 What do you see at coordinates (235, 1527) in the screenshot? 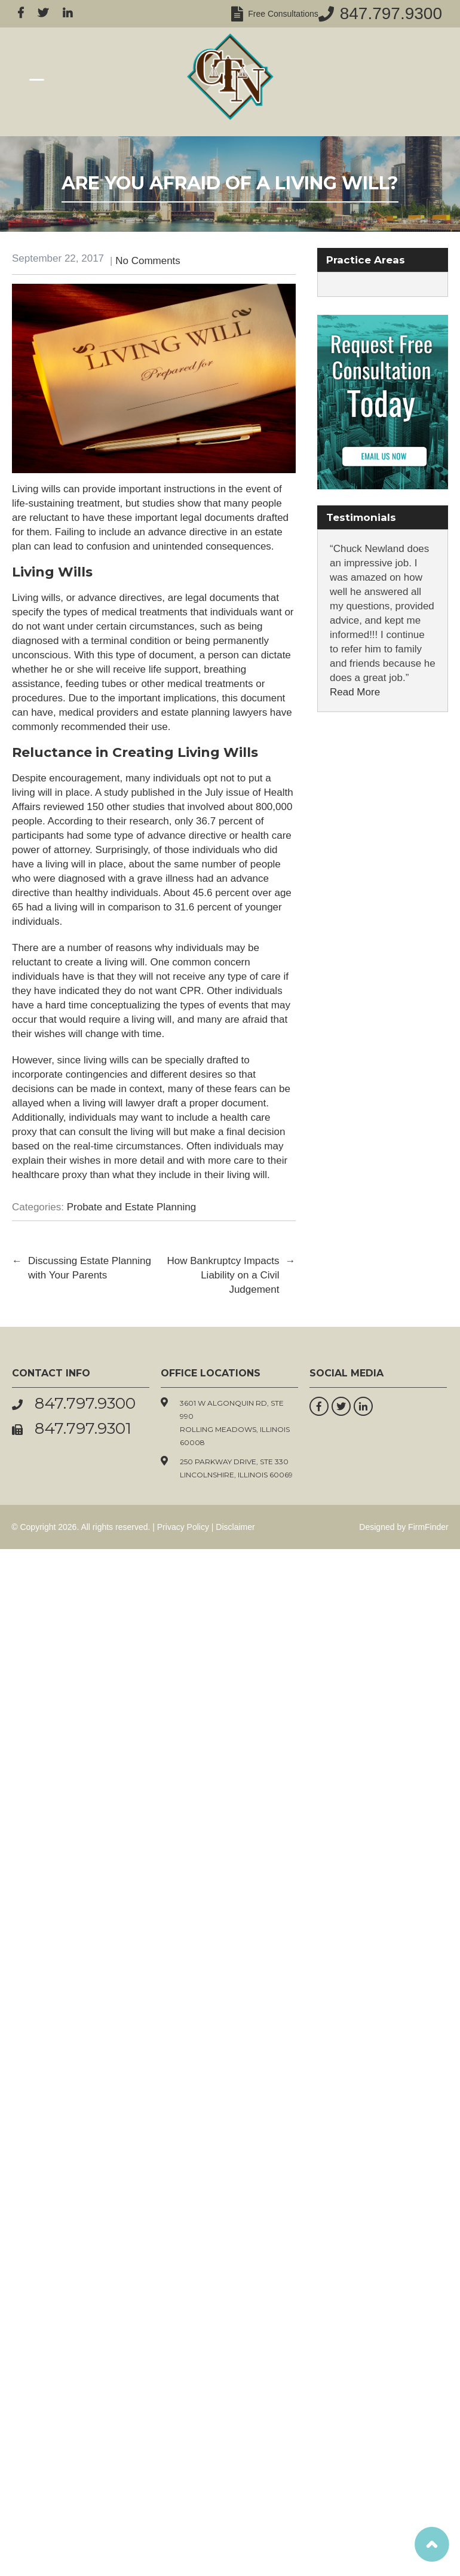
I see `Disclaimer` at bounding box center [235, 1527].